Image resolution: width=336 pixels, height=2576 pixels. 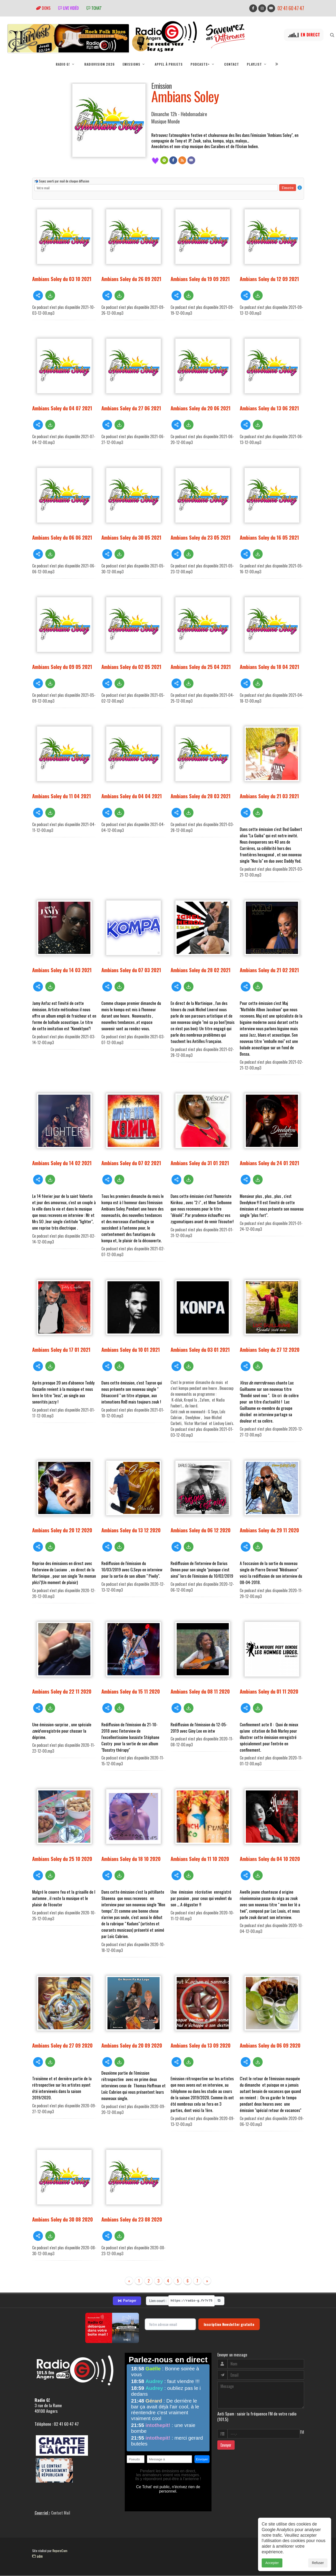 I want to click on Ambians Soley du 20 06 2021, so click(x=200, y=408).